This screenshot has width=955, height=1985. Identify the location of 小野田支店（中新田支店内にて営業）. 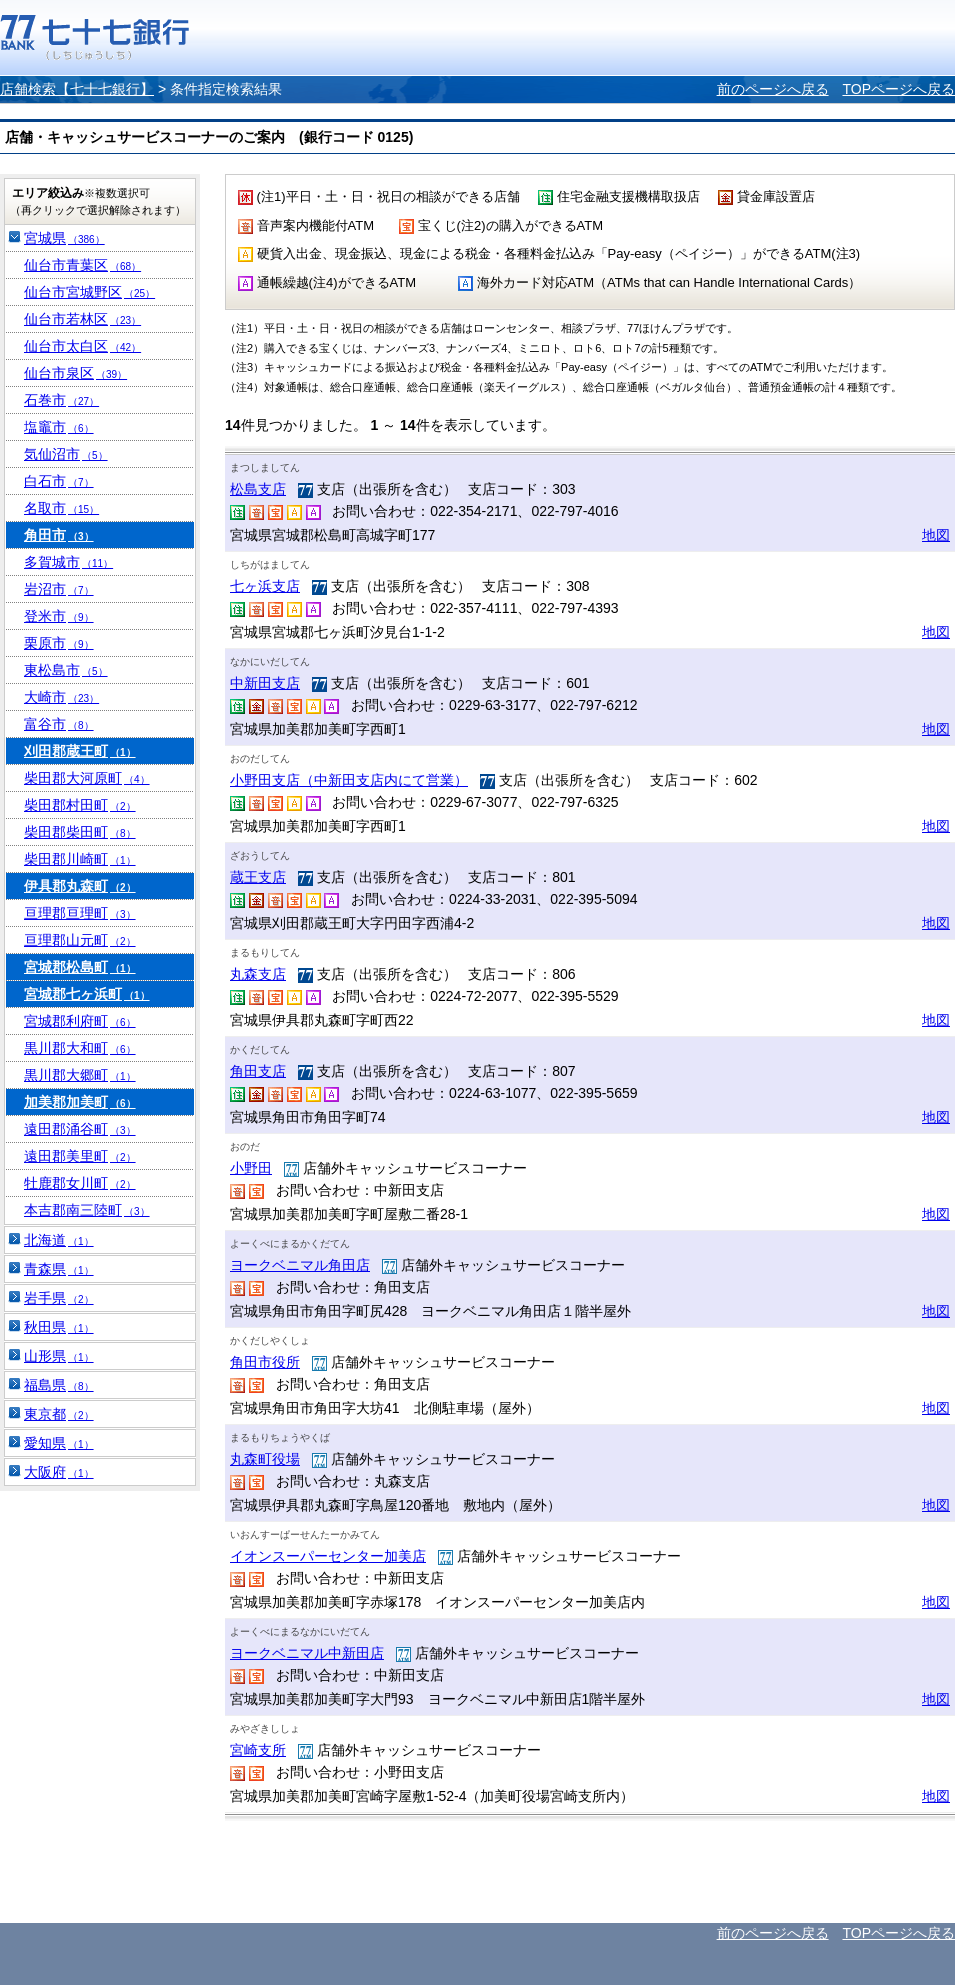
(349, 780).